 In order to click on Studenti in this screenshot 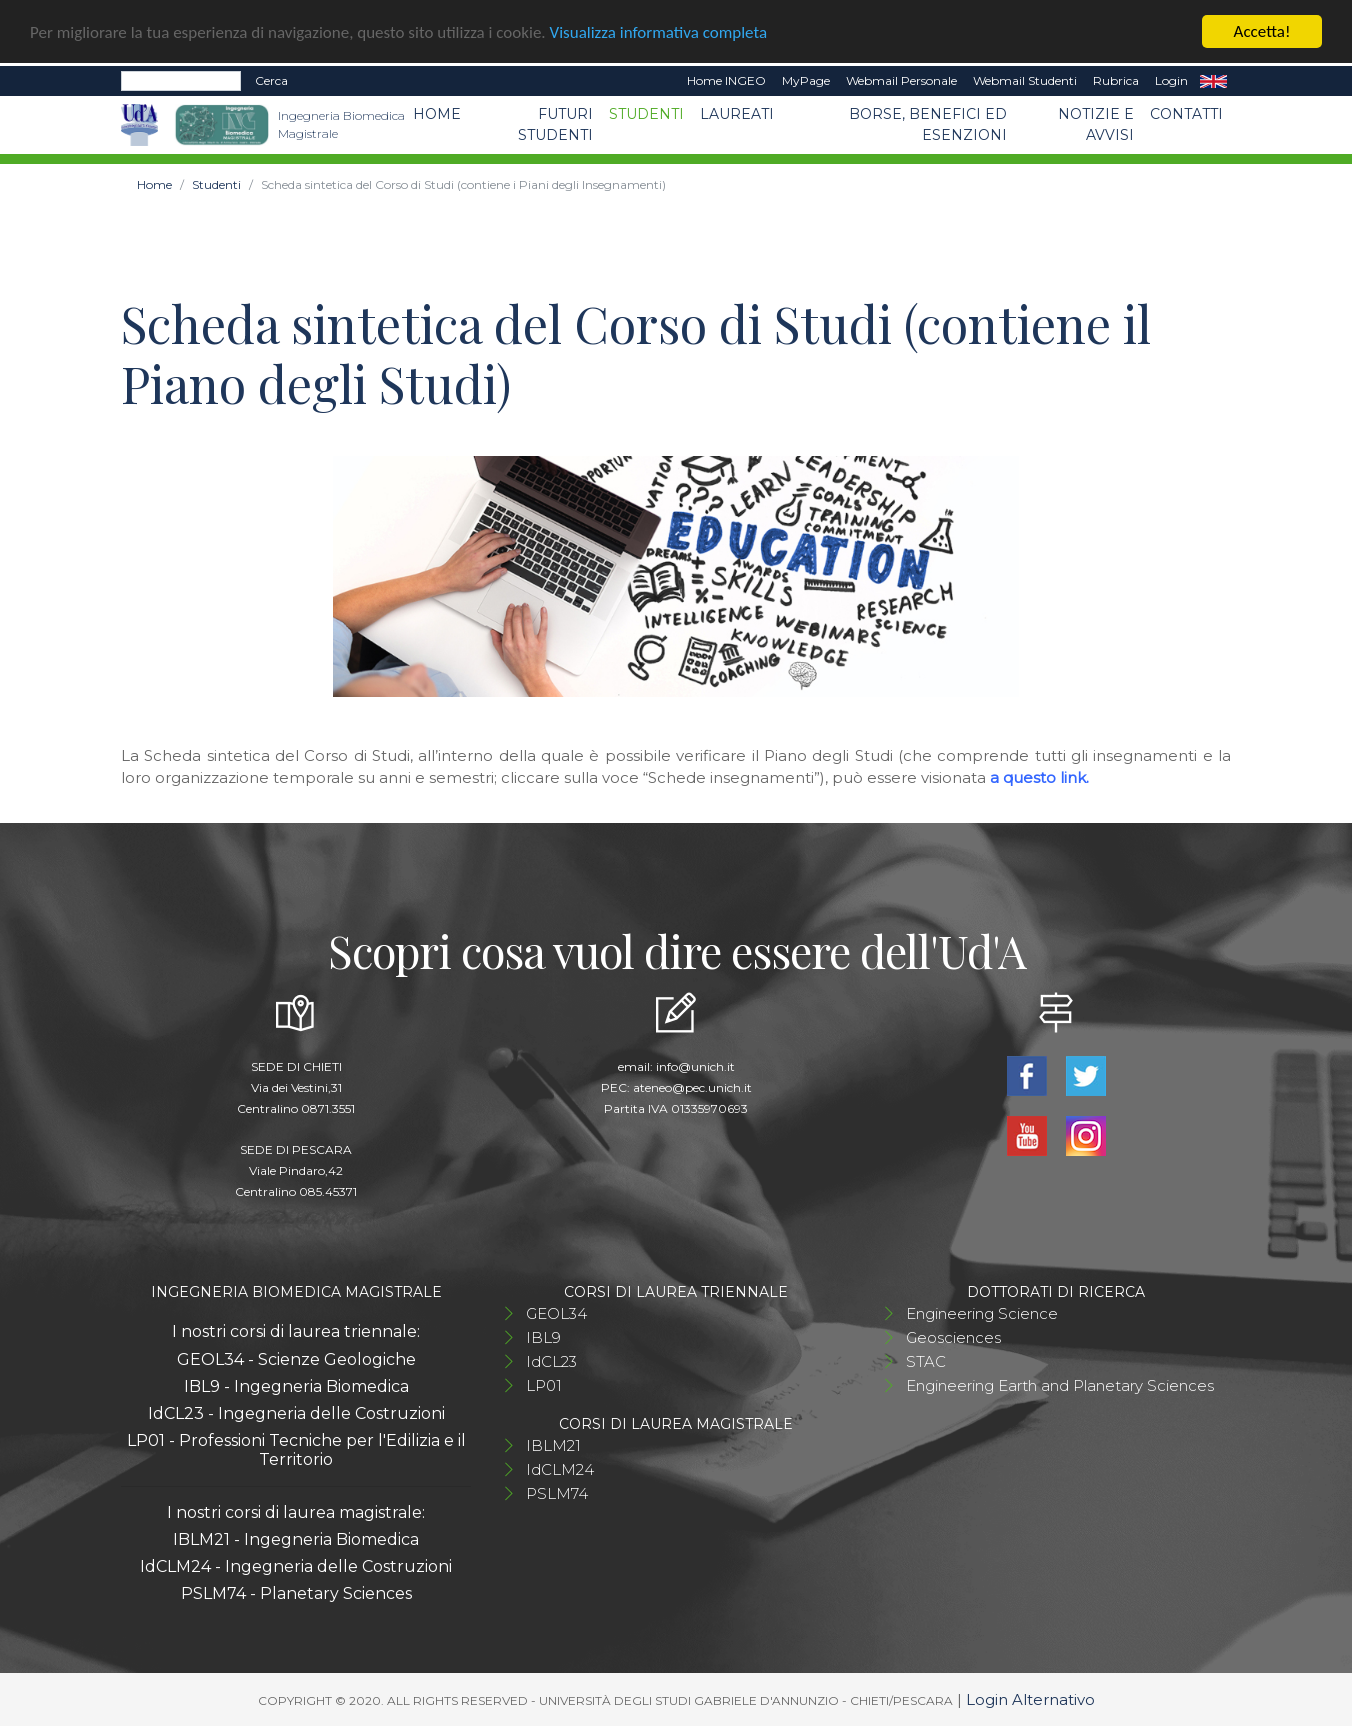, I will do `click(646, 114)`.